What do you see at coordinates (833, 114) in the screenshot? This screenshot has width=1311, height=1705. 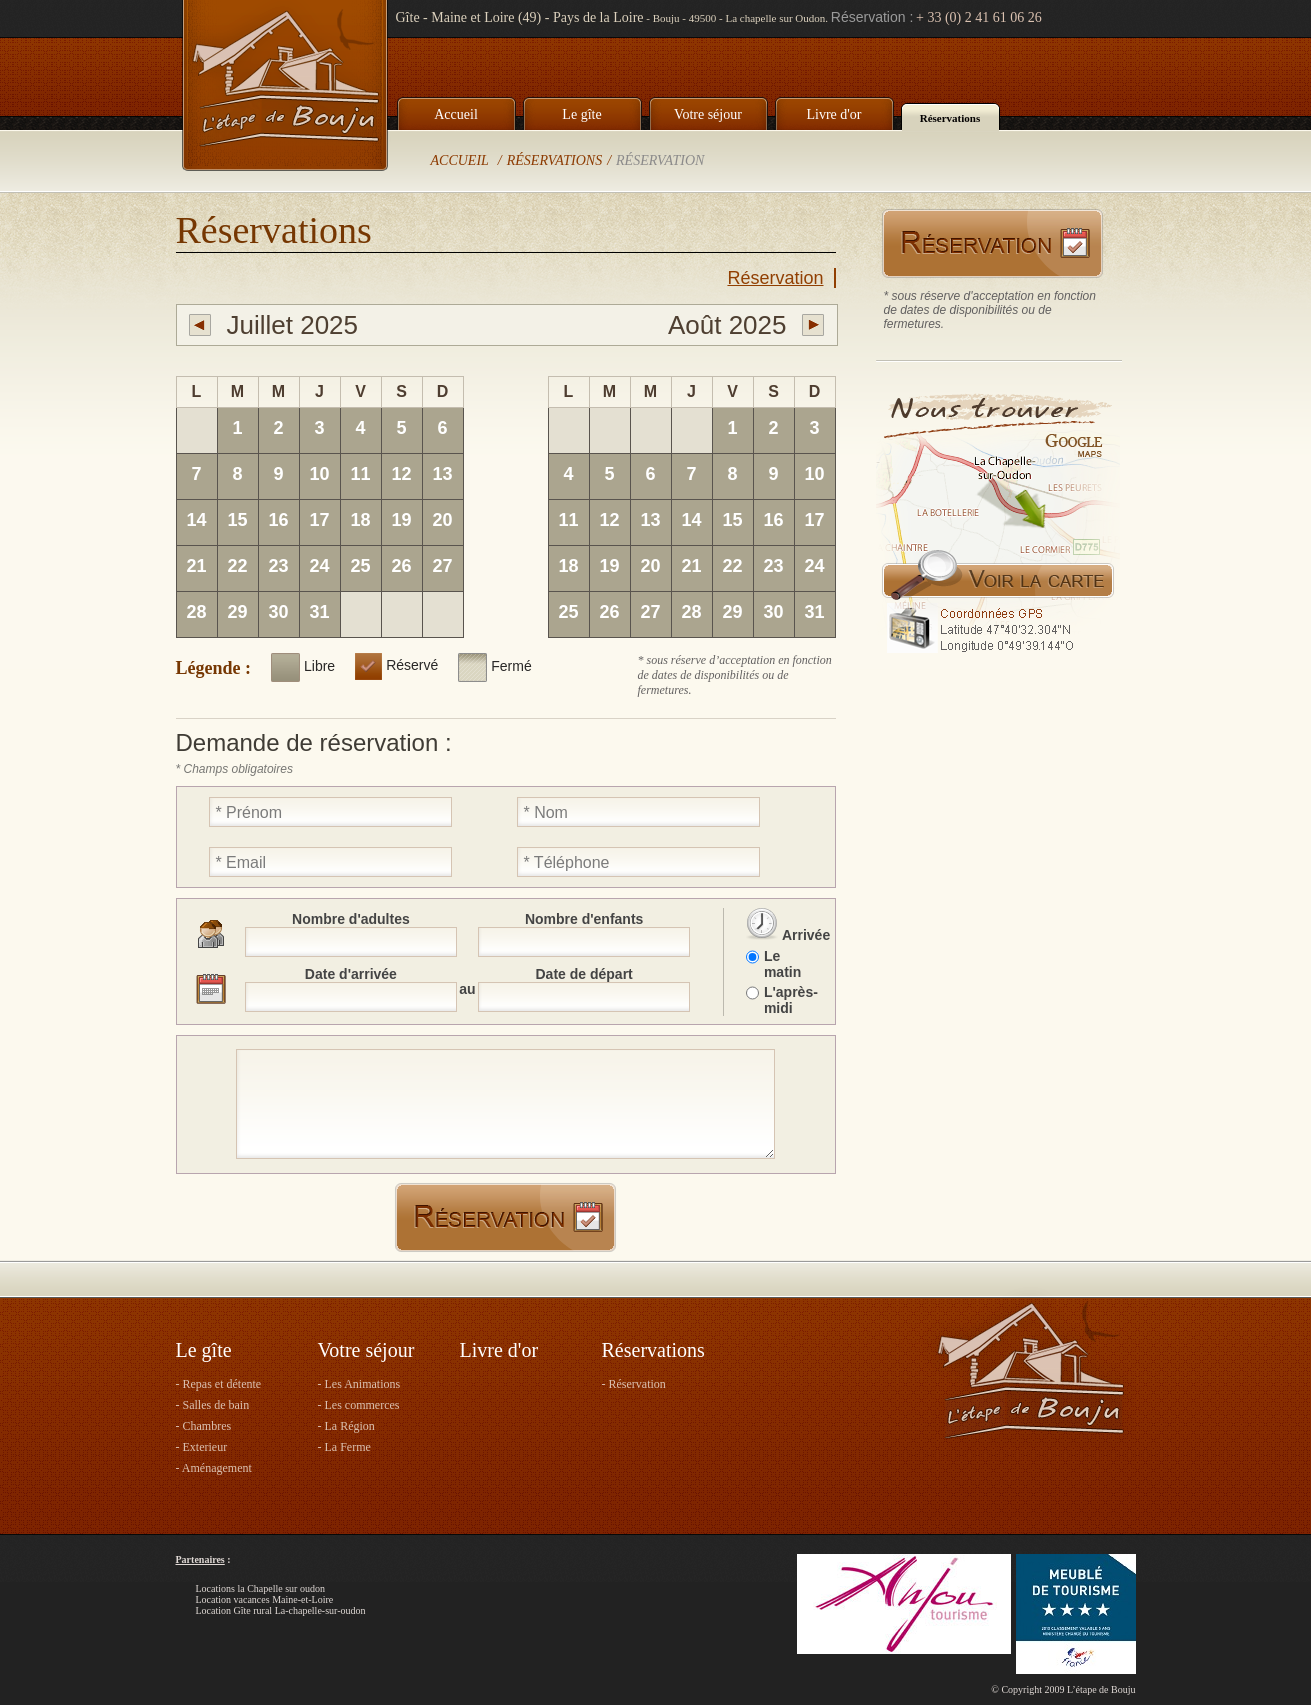 I see `Livre d'or` at bounding box center [833, 114].